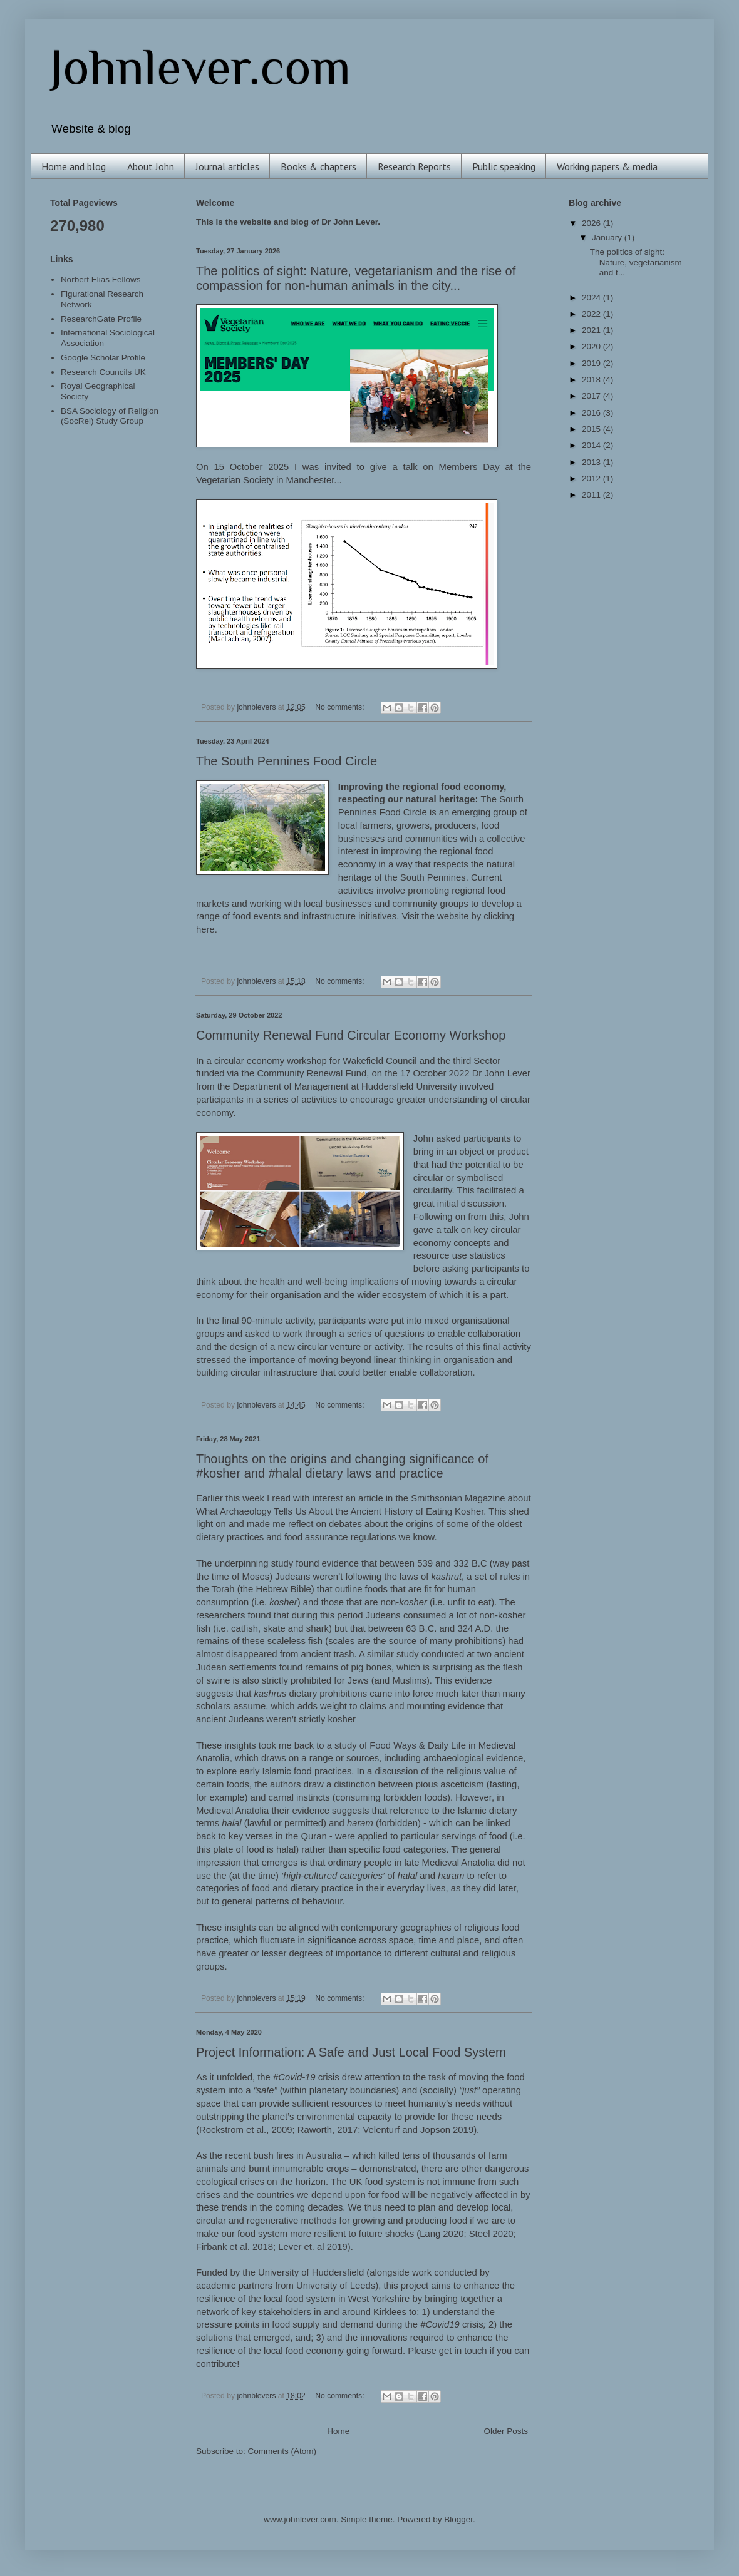 The image size is (739, 2576). Describe the element at coordinates (73, 166) in the screenshot. I see `Home and blog` at that location.